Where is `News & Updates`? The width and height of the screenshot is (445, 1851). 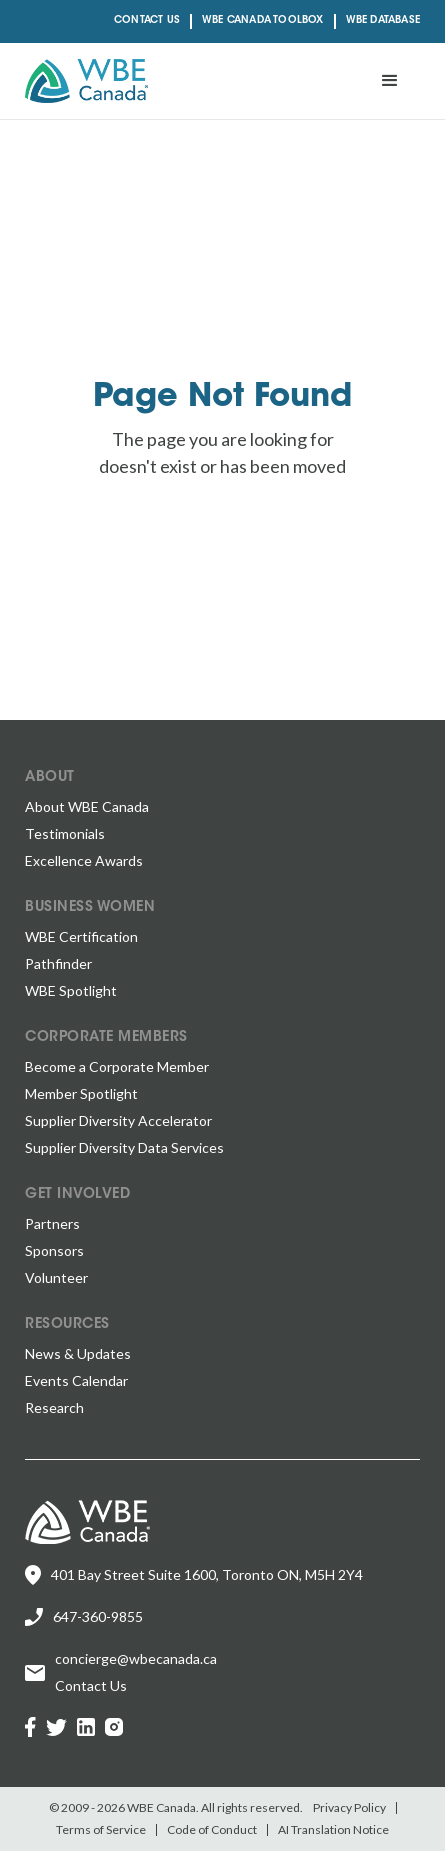
News & Updates is located at coordinates (78, 1353).